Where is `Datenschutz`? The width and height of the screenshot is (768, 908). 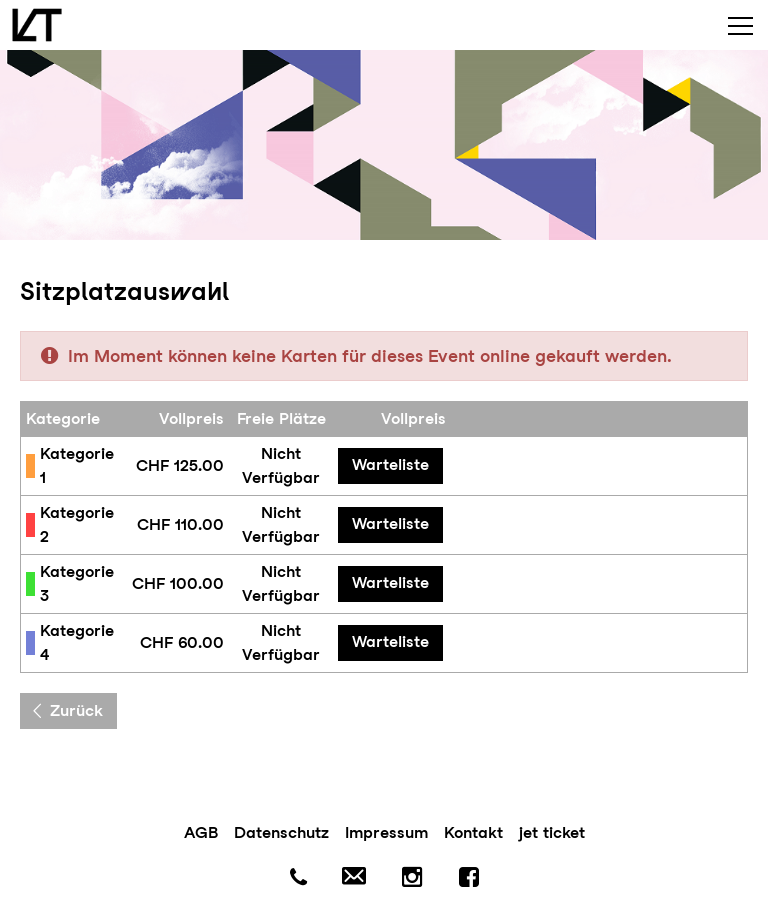 Datenschutz is located at coordinates (281, 832).